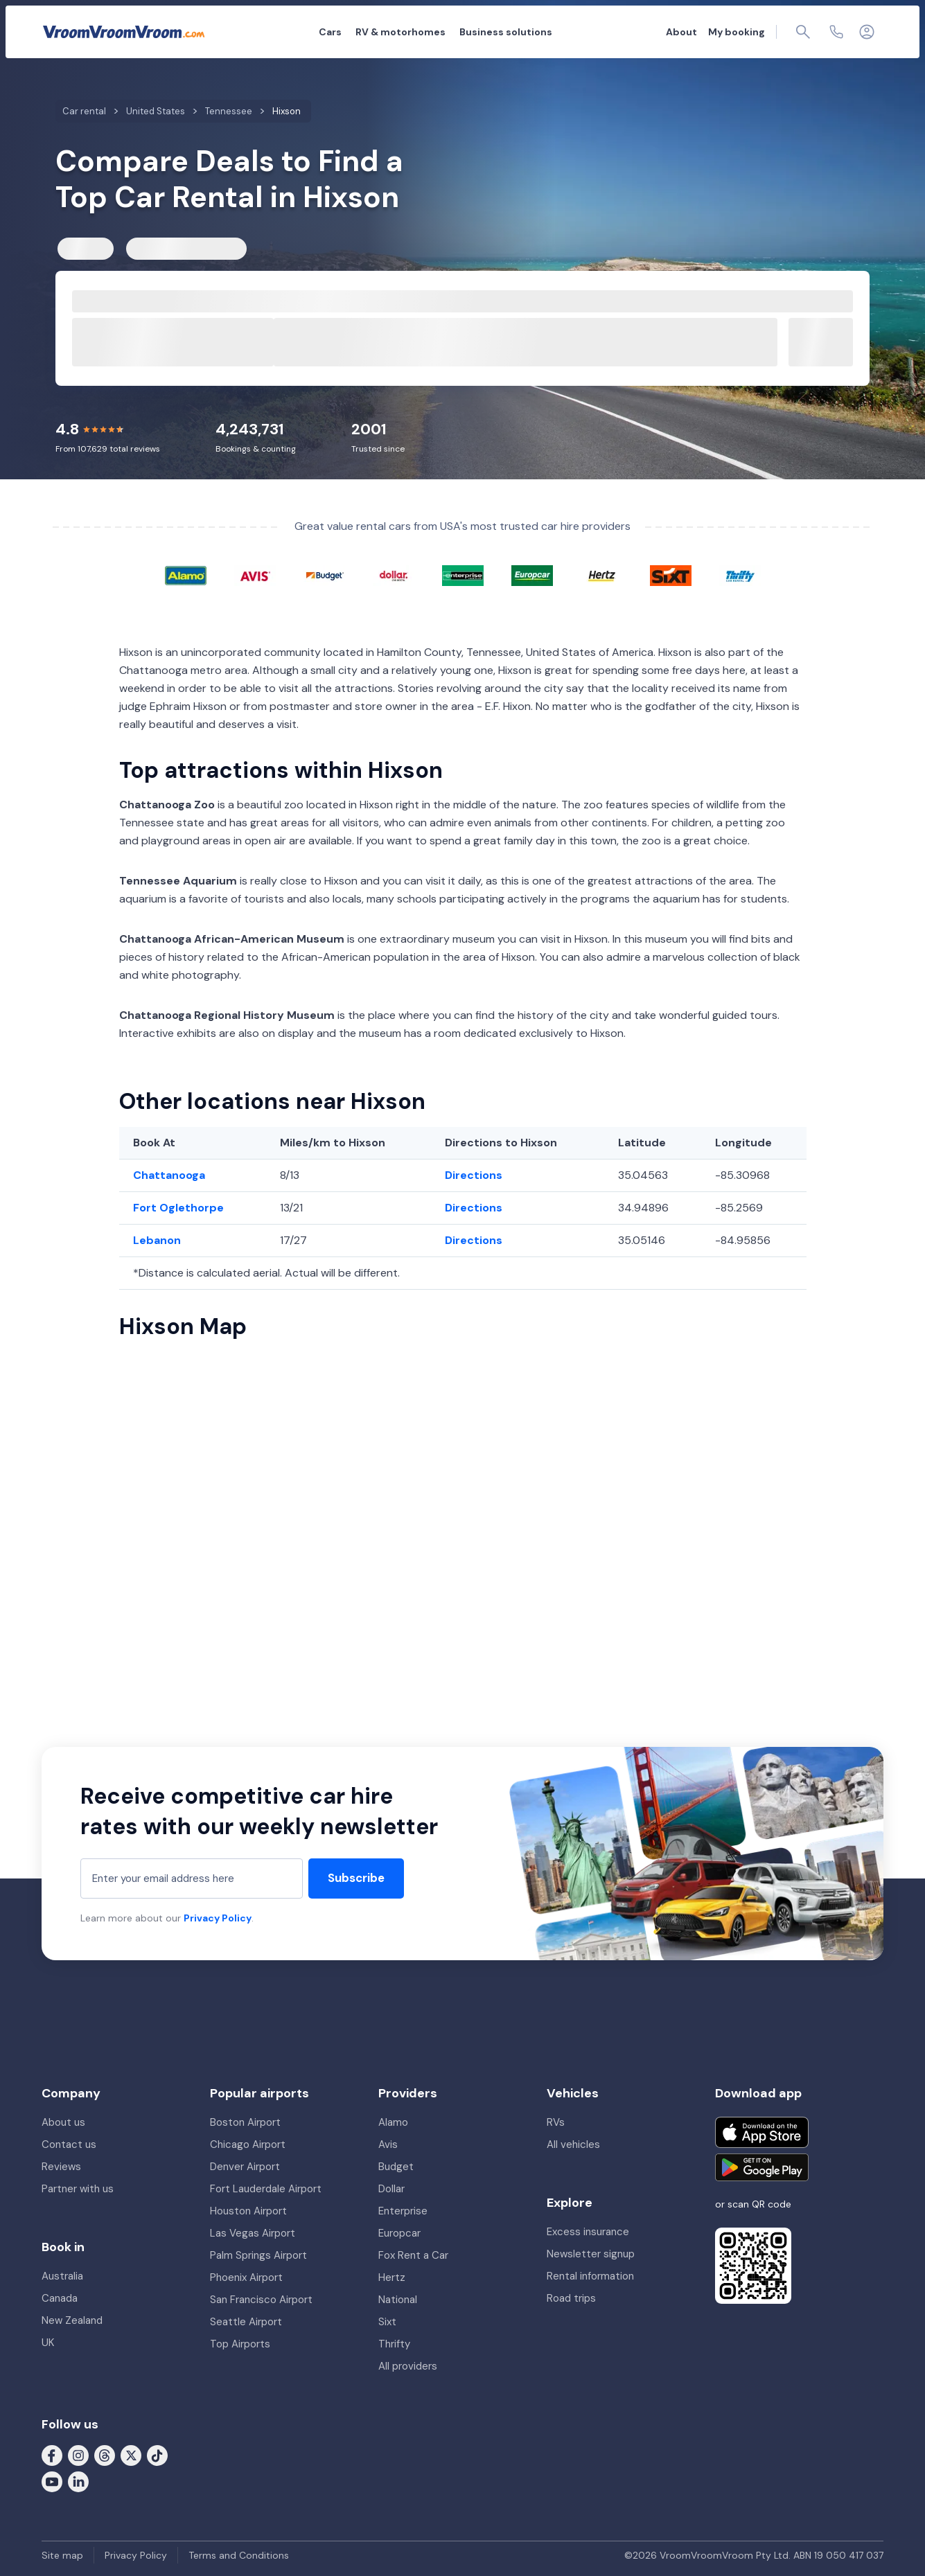  I want to click on Fort Oglethorpe, so click(178, 1207).